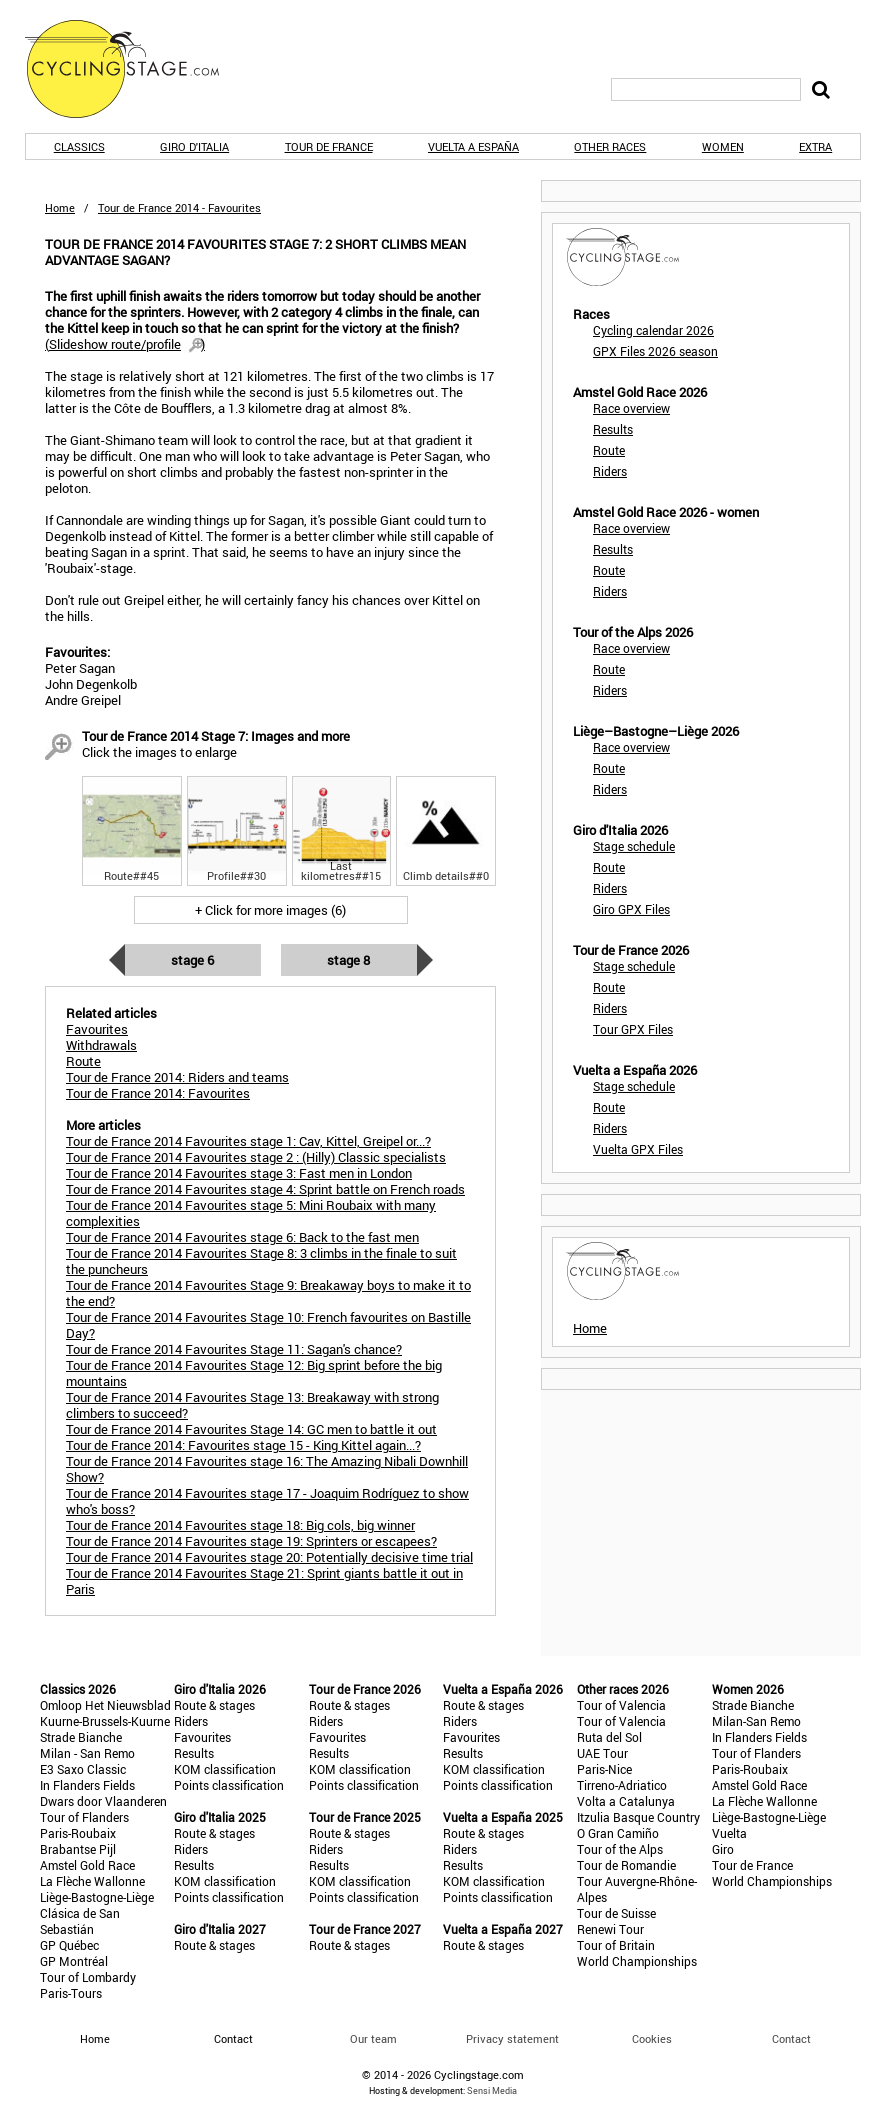  Describe the element at coordinates (652, 2038) in the screenshot. I see `Cookies` at that location.